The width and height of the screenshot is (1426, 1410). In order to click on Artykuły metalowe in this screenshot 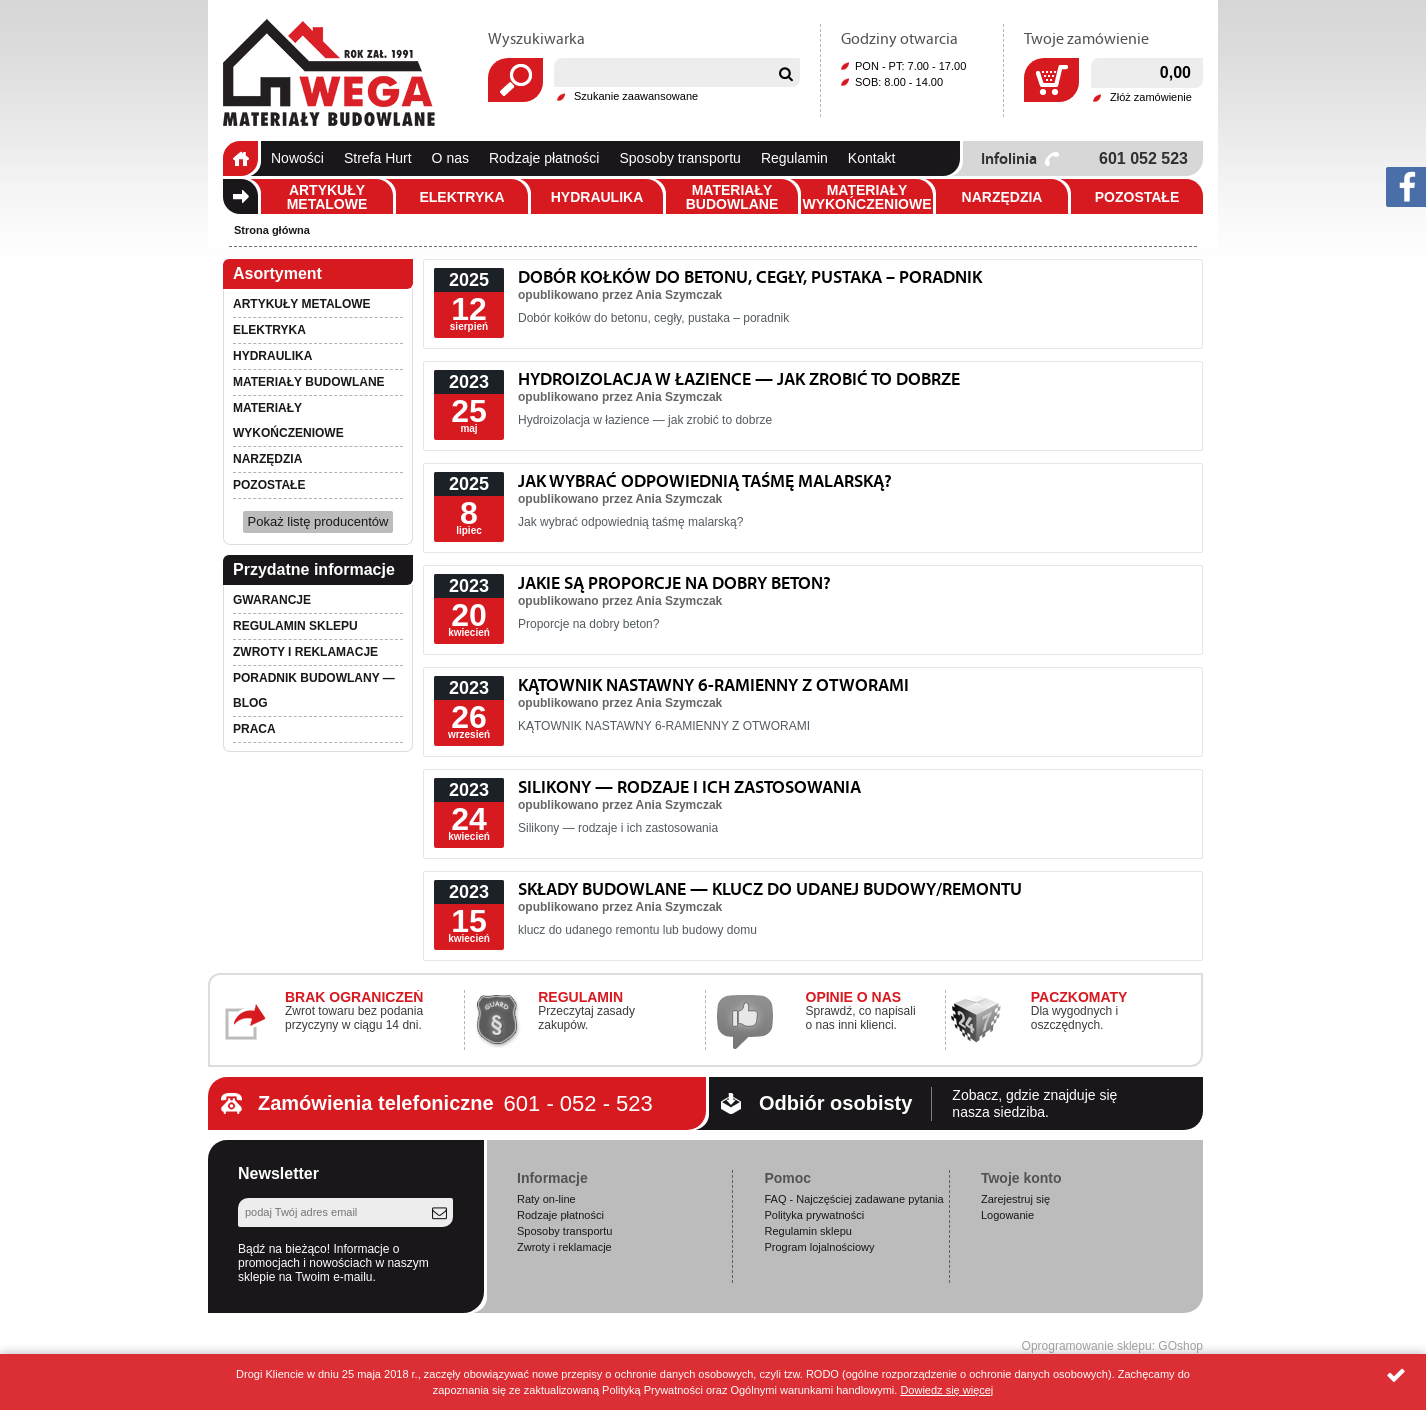, I will do `click(327, 197)`.